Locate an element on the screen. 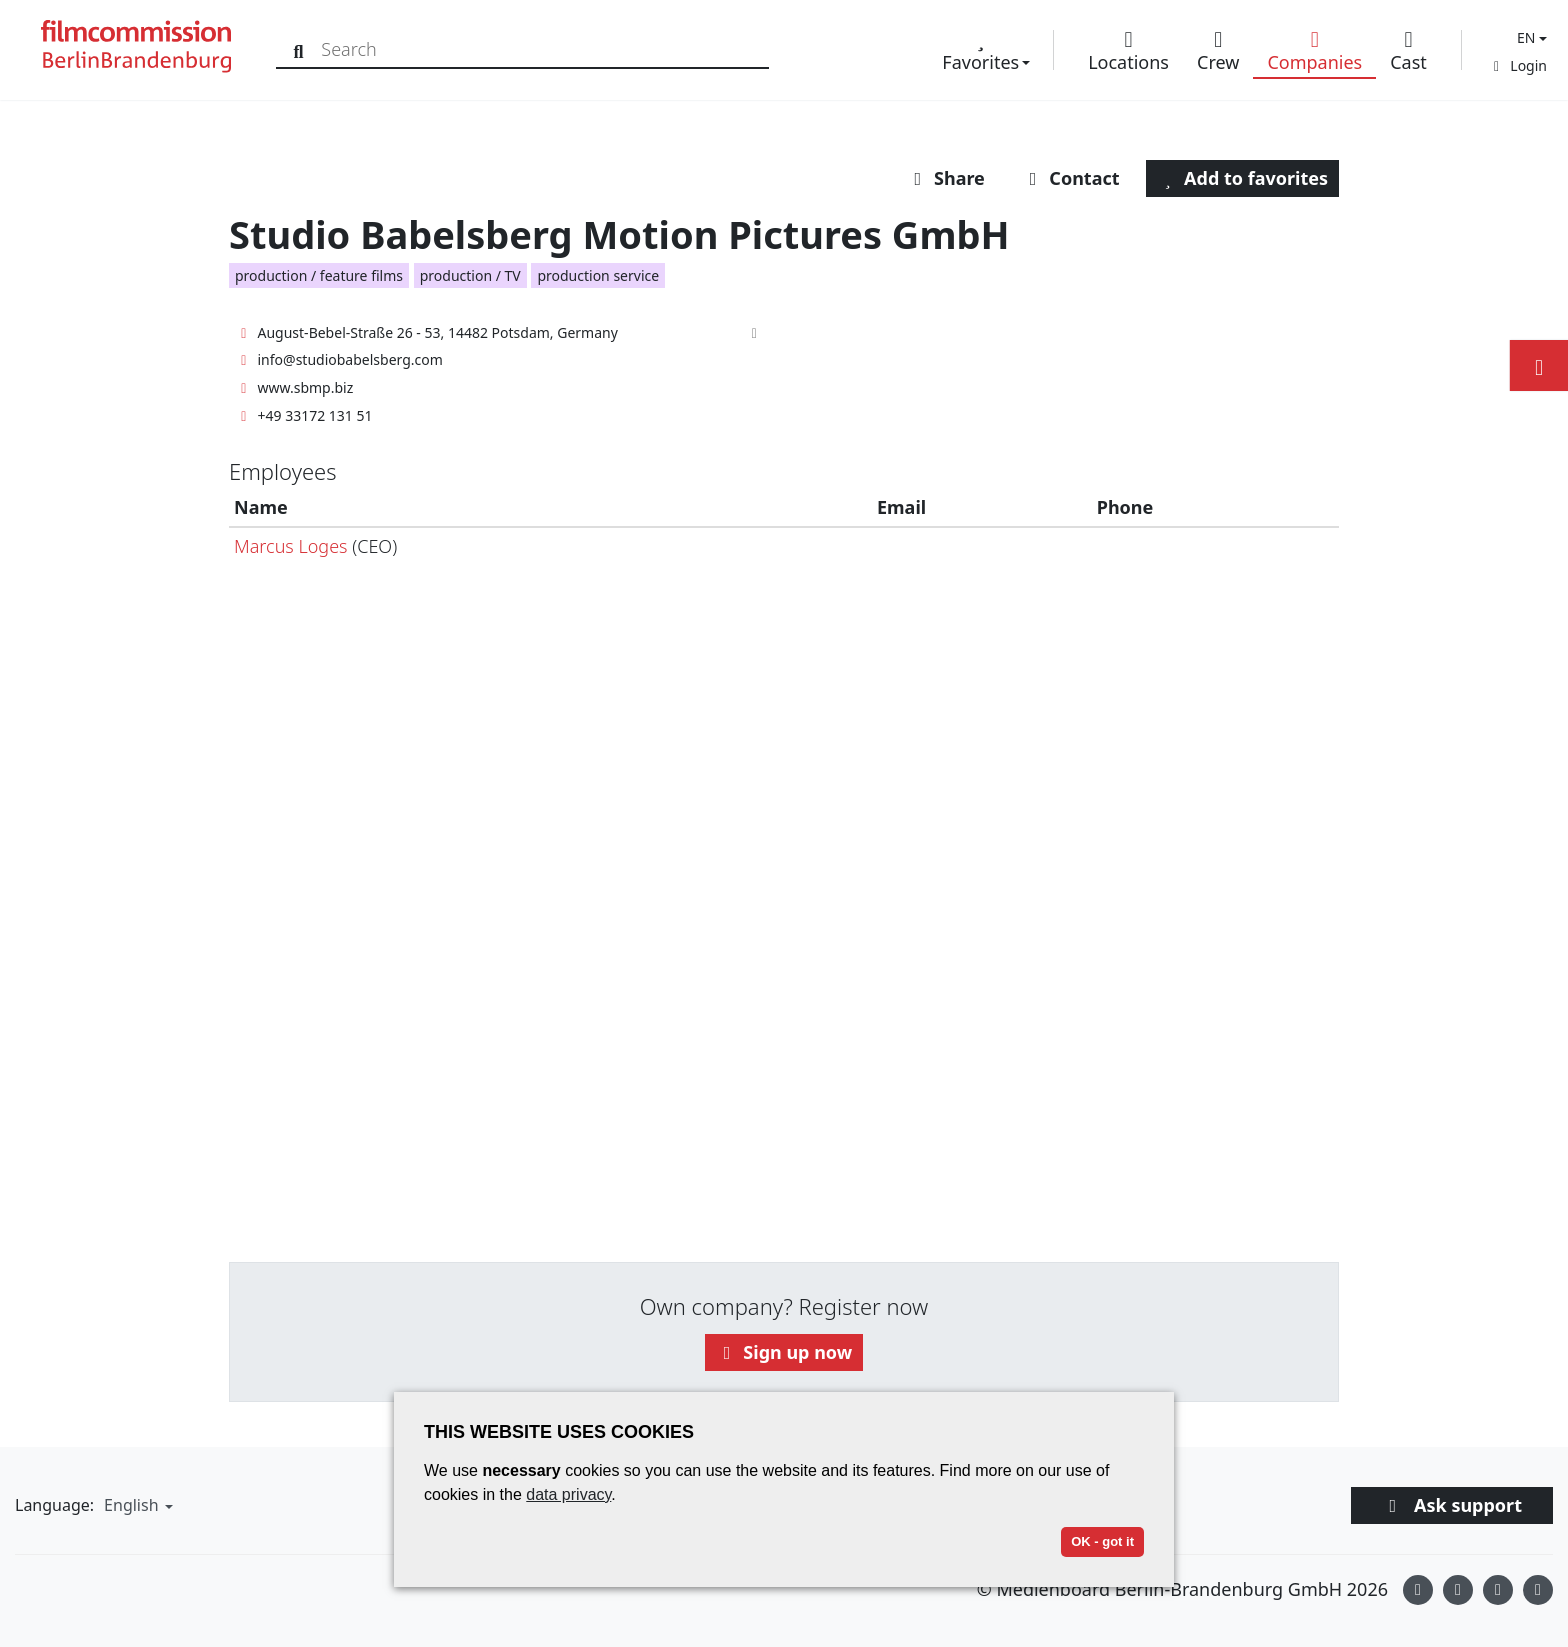 The height and width of the screenshot is (1647, 1568). OK - got it is located at coordinates (1102, 1541).